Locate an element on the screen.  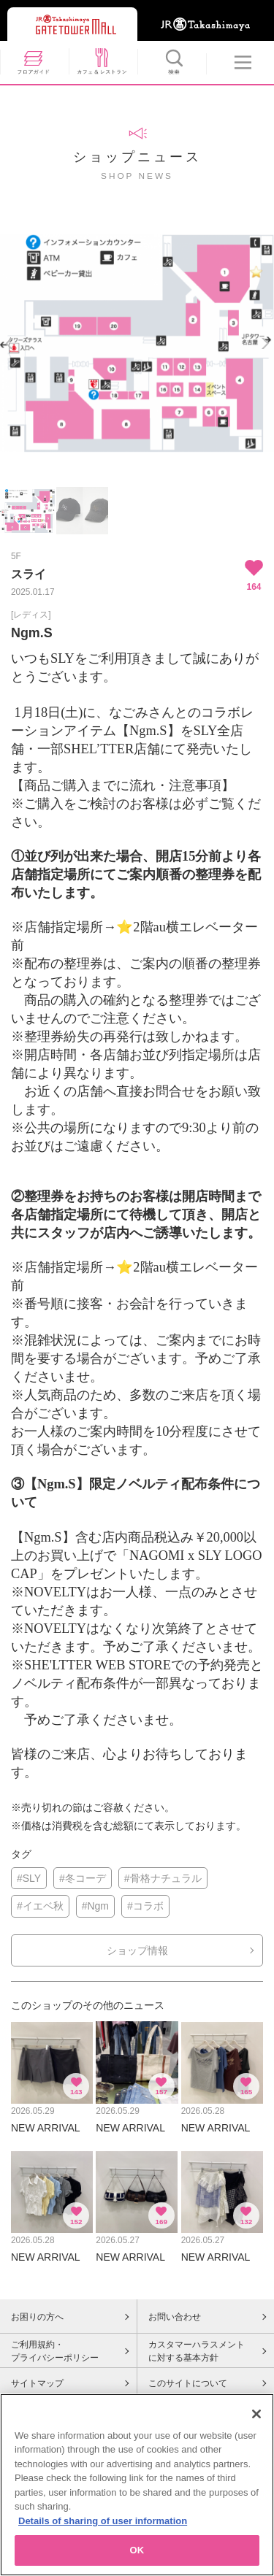
[option] is located at coordinates (137, 343).